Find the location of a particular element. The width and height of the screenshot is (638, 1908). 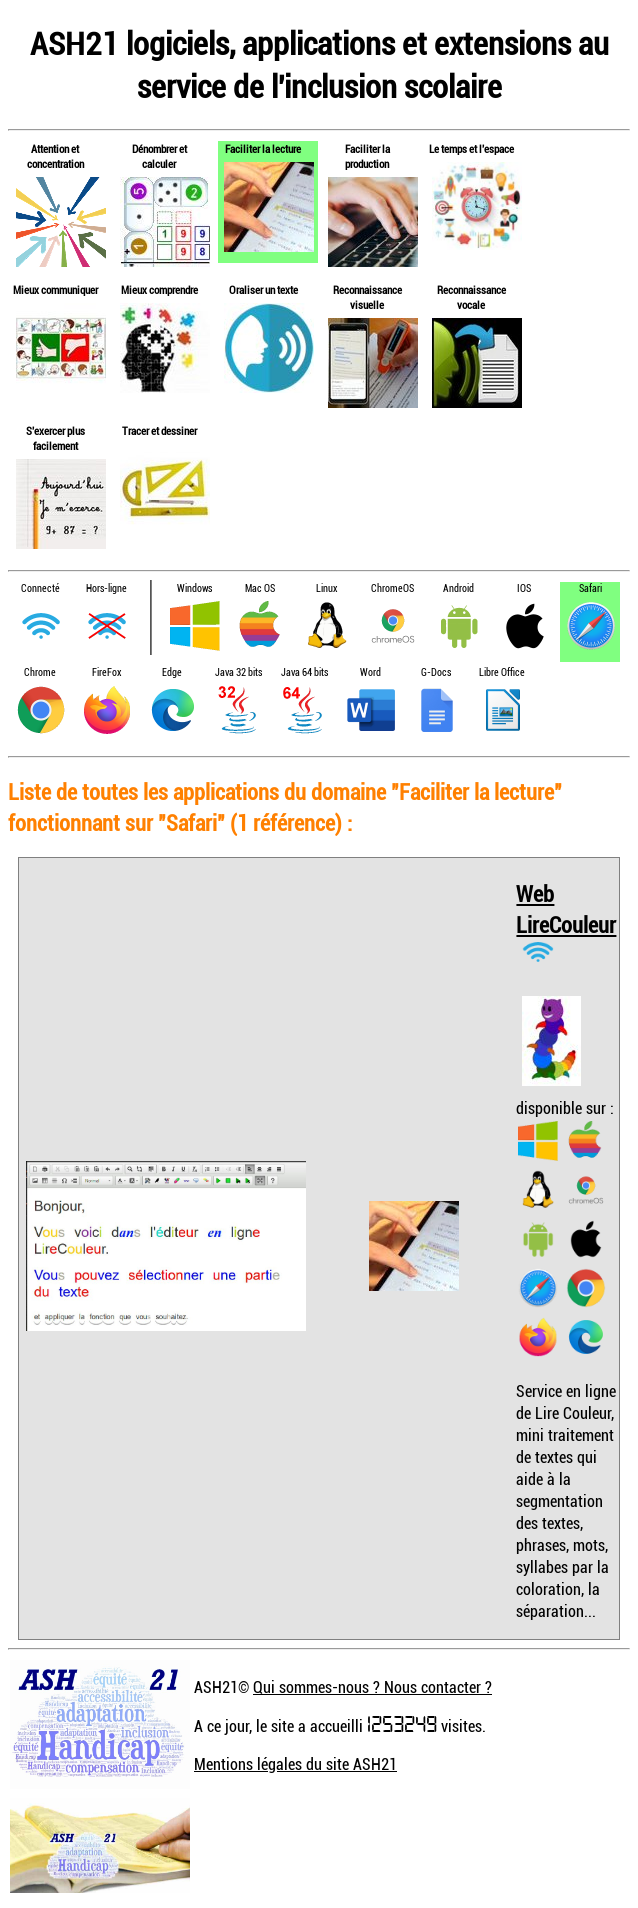

Linux is located at coordinates (326, 588).